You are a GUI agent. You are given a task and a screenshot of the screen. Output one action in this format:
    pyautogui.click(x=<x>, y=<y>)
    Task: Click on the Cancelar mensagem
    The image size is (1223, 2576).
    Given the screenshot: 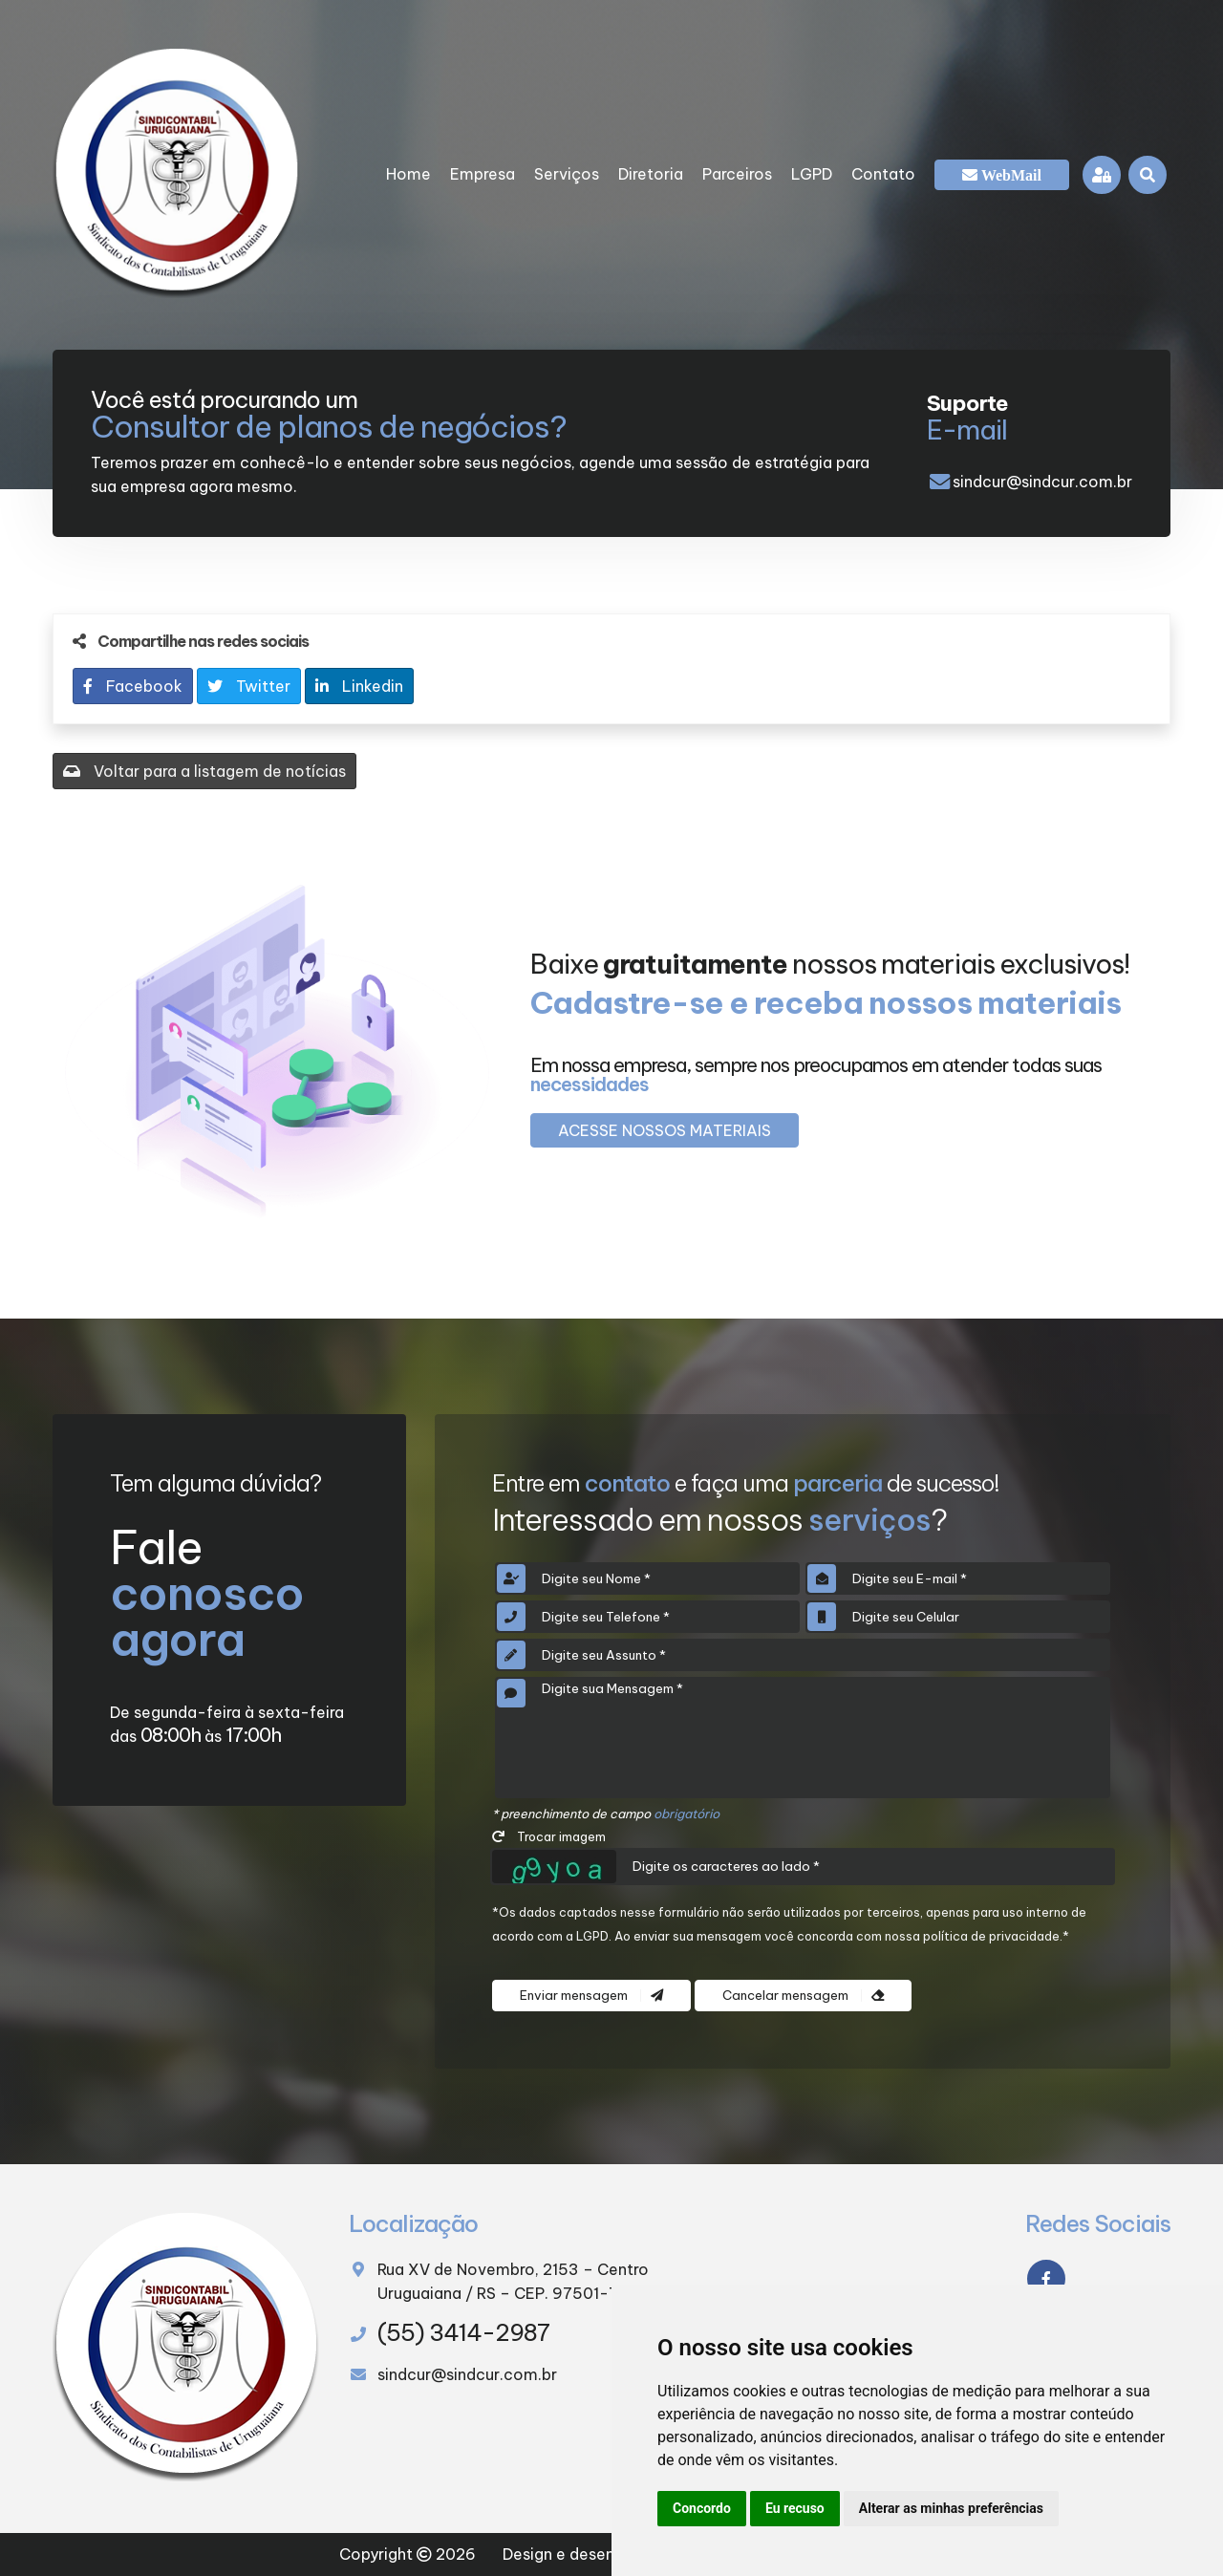 What is the action you would take?
    pyautogui.click(x=803, y=1995)
    